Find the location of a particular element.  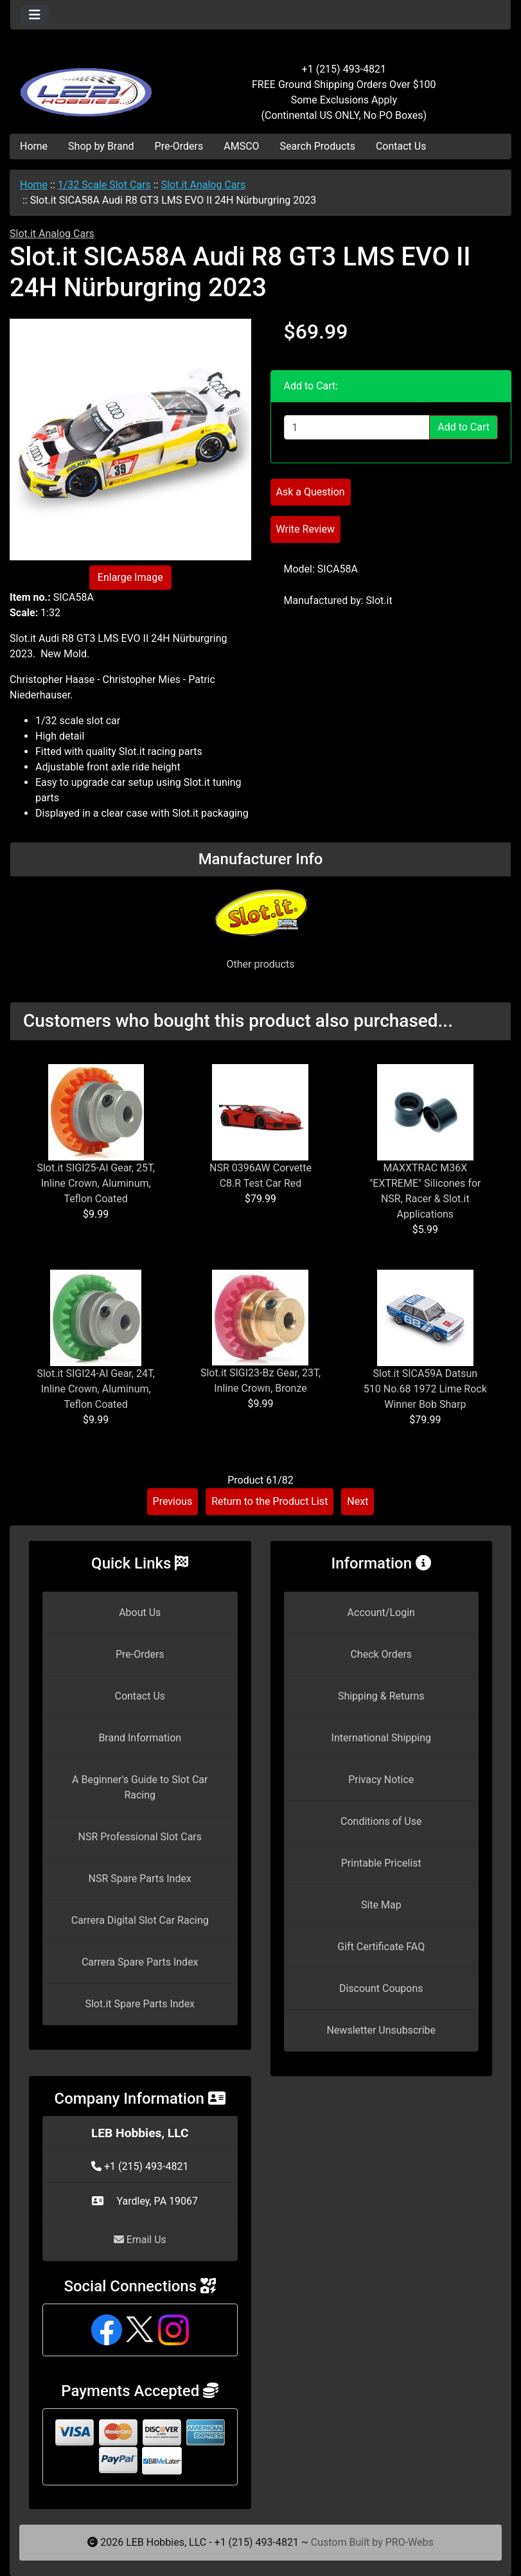

[Enter quantity to add to cart] is located at coordinates (357, 427).